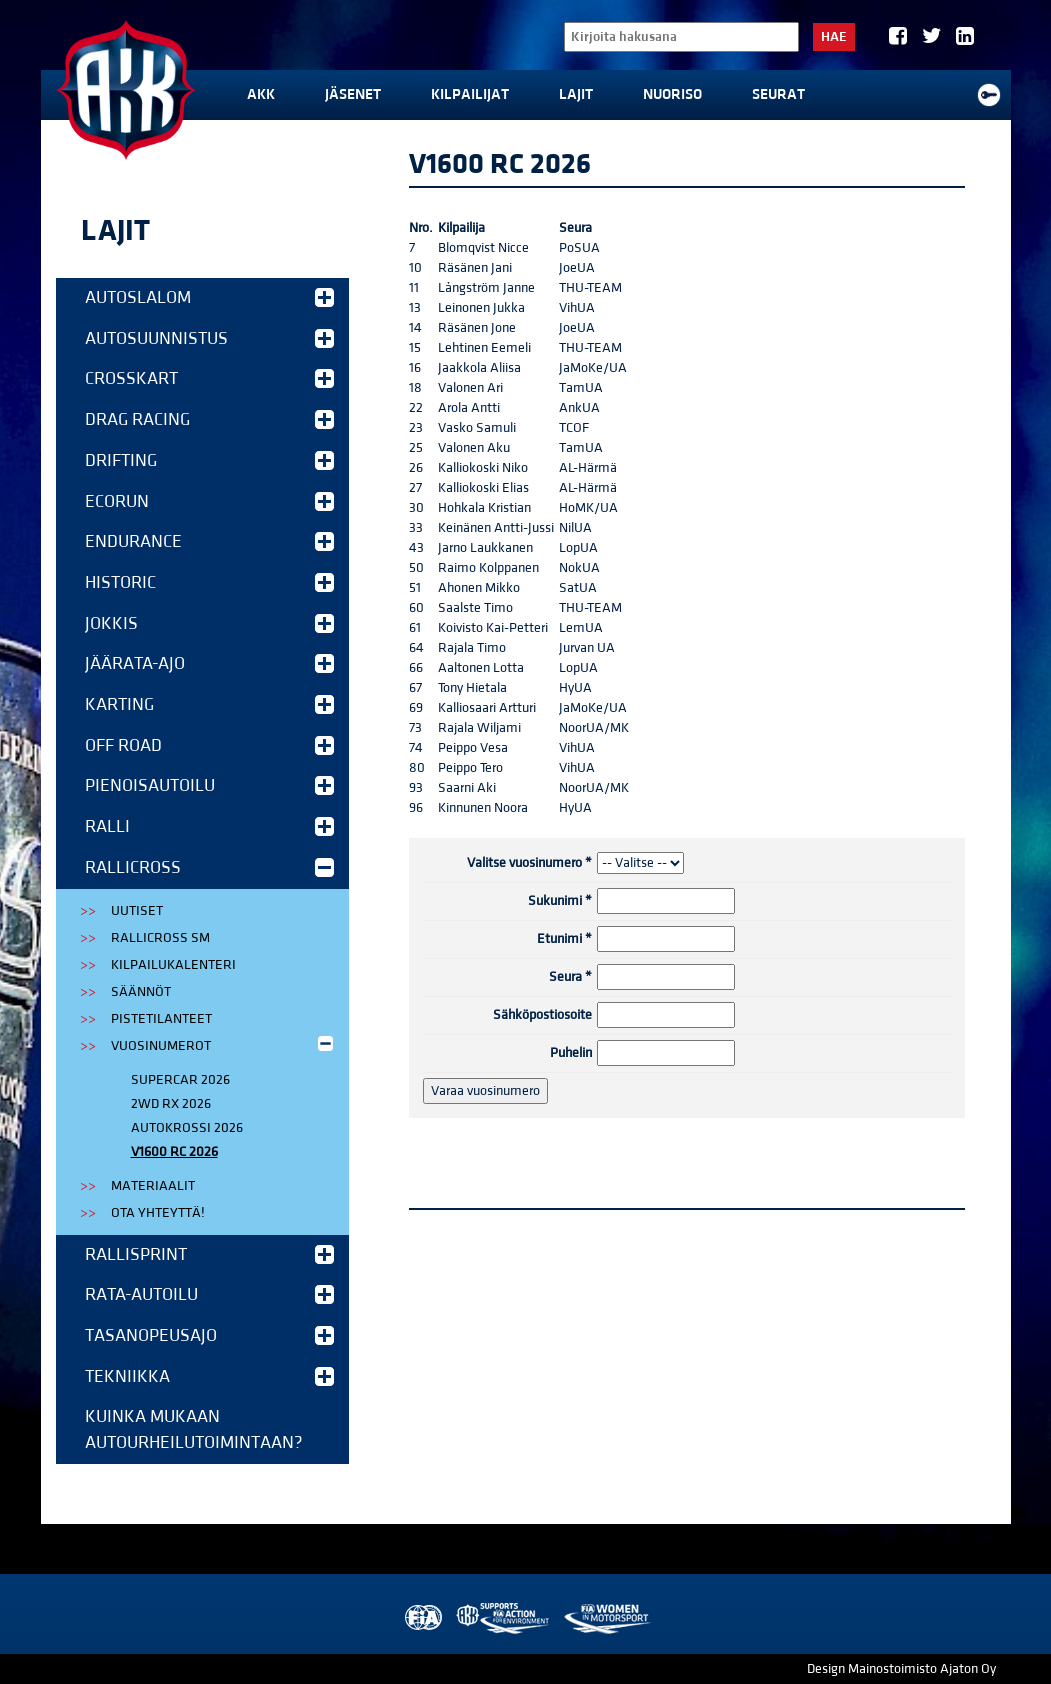  I want to click on Rata-autoilu, so click(209, 1294).